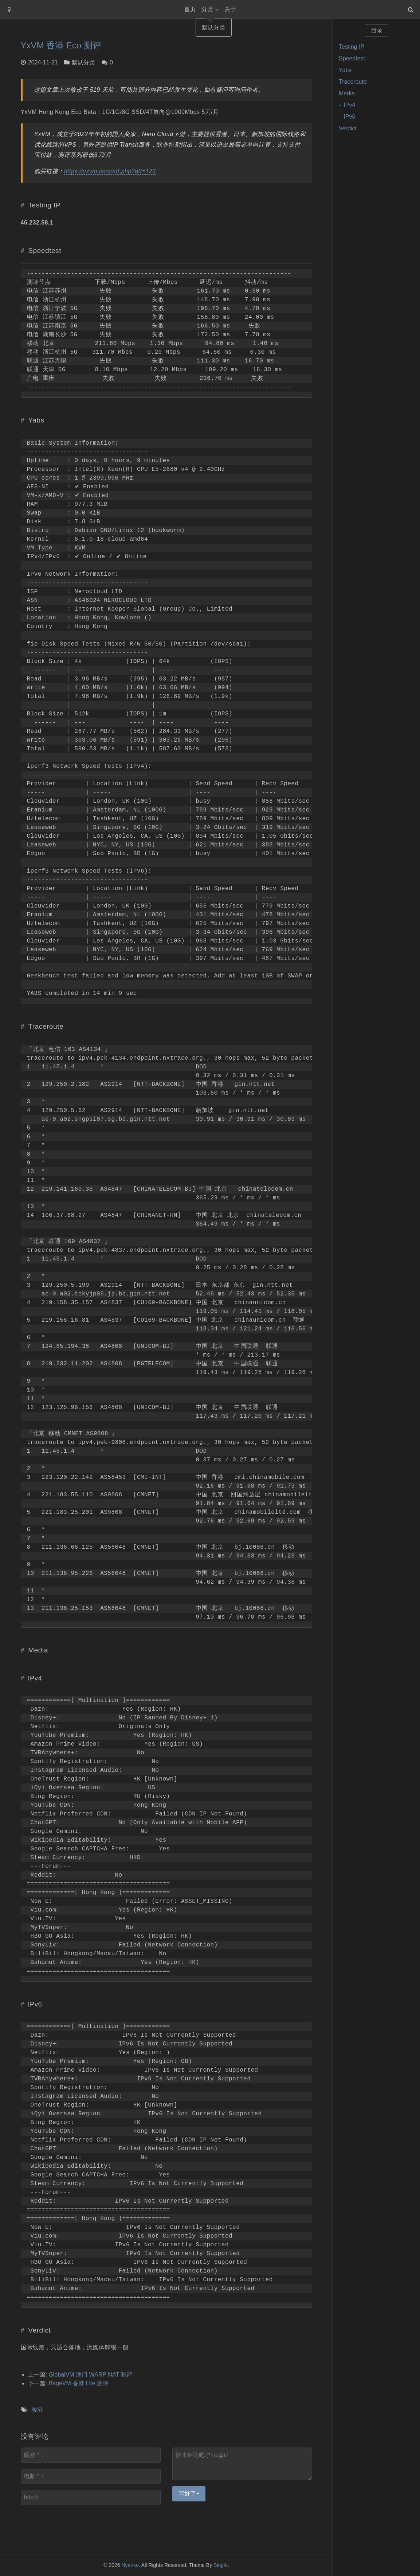 The height and width of the screenshot is (2576, 420). I want to click on IPv6, so click(349, 117).